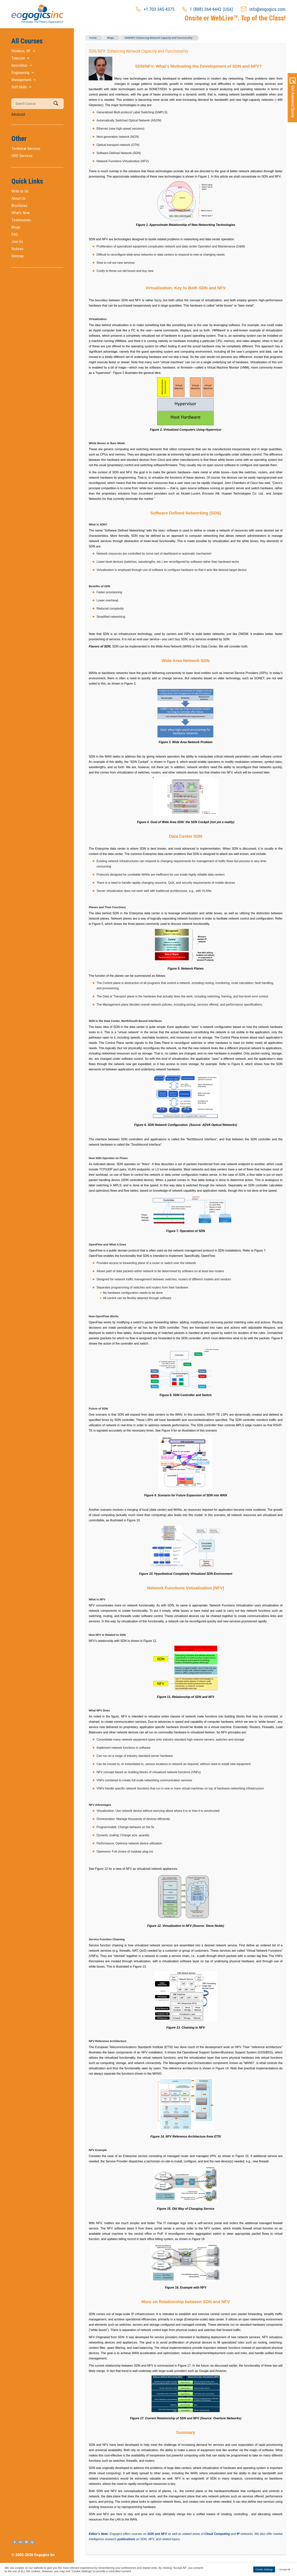 This screenshot has width=297, height=2576. I want to click on SDN/NFV: Enhancing Network Capacity and Functionality, so click(158, 37).